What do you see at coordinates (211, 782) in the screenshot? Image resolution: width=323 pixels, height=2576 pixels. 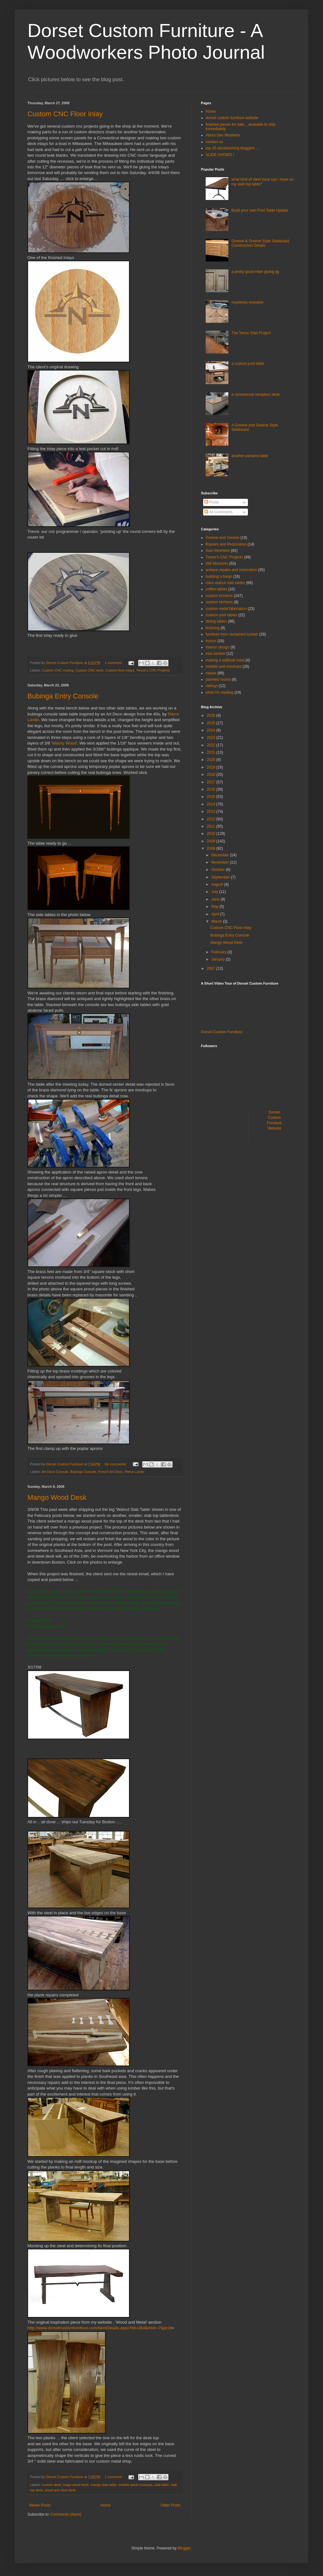 I see `2017` at bounding box center [211, 782].